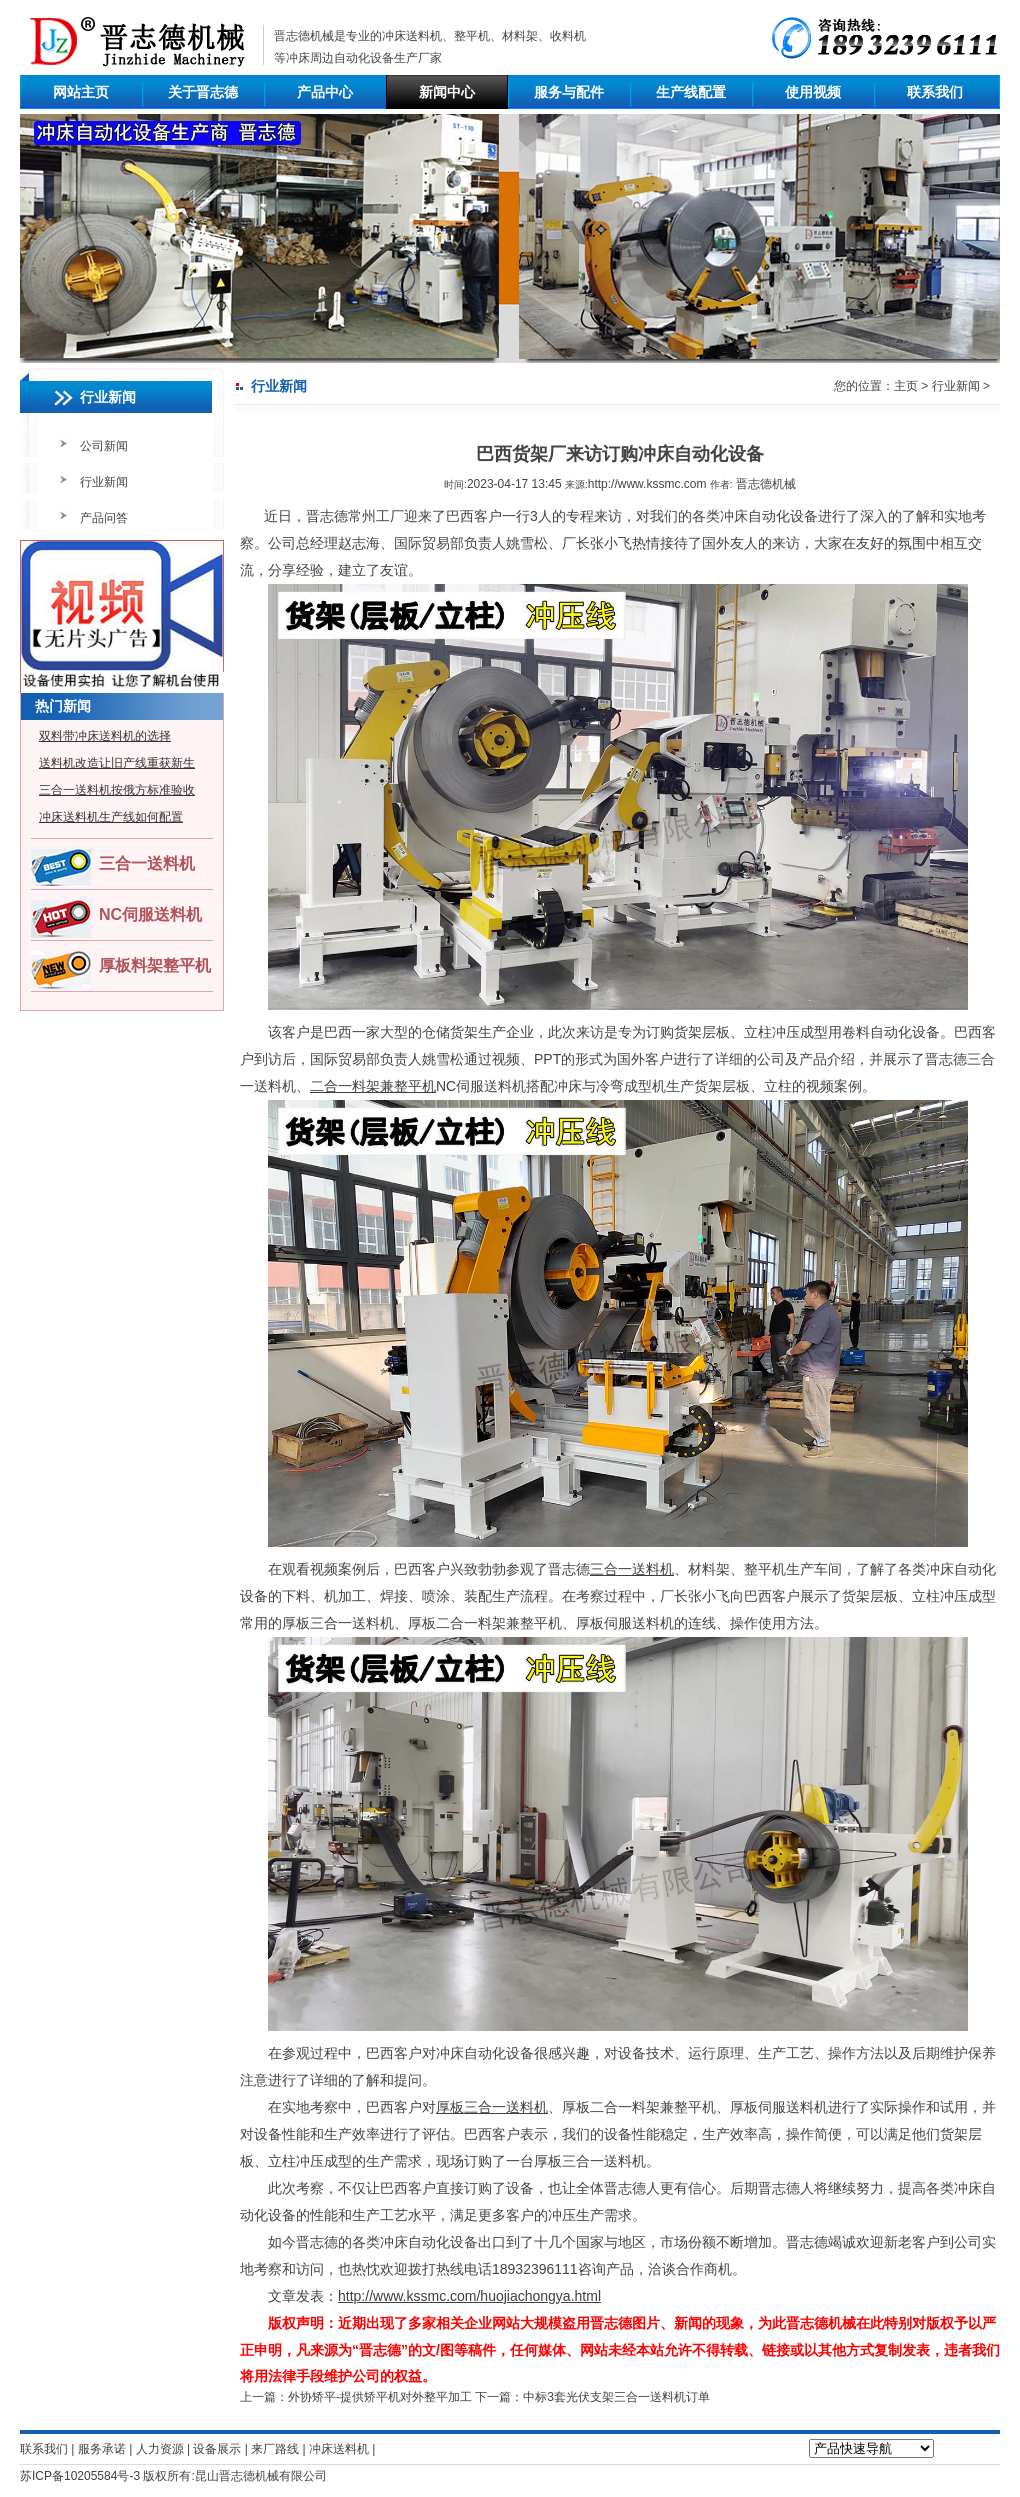 The height and width of the screenshot is (2497, 1020). I want to click on 人力资源, so click(160, 2449).